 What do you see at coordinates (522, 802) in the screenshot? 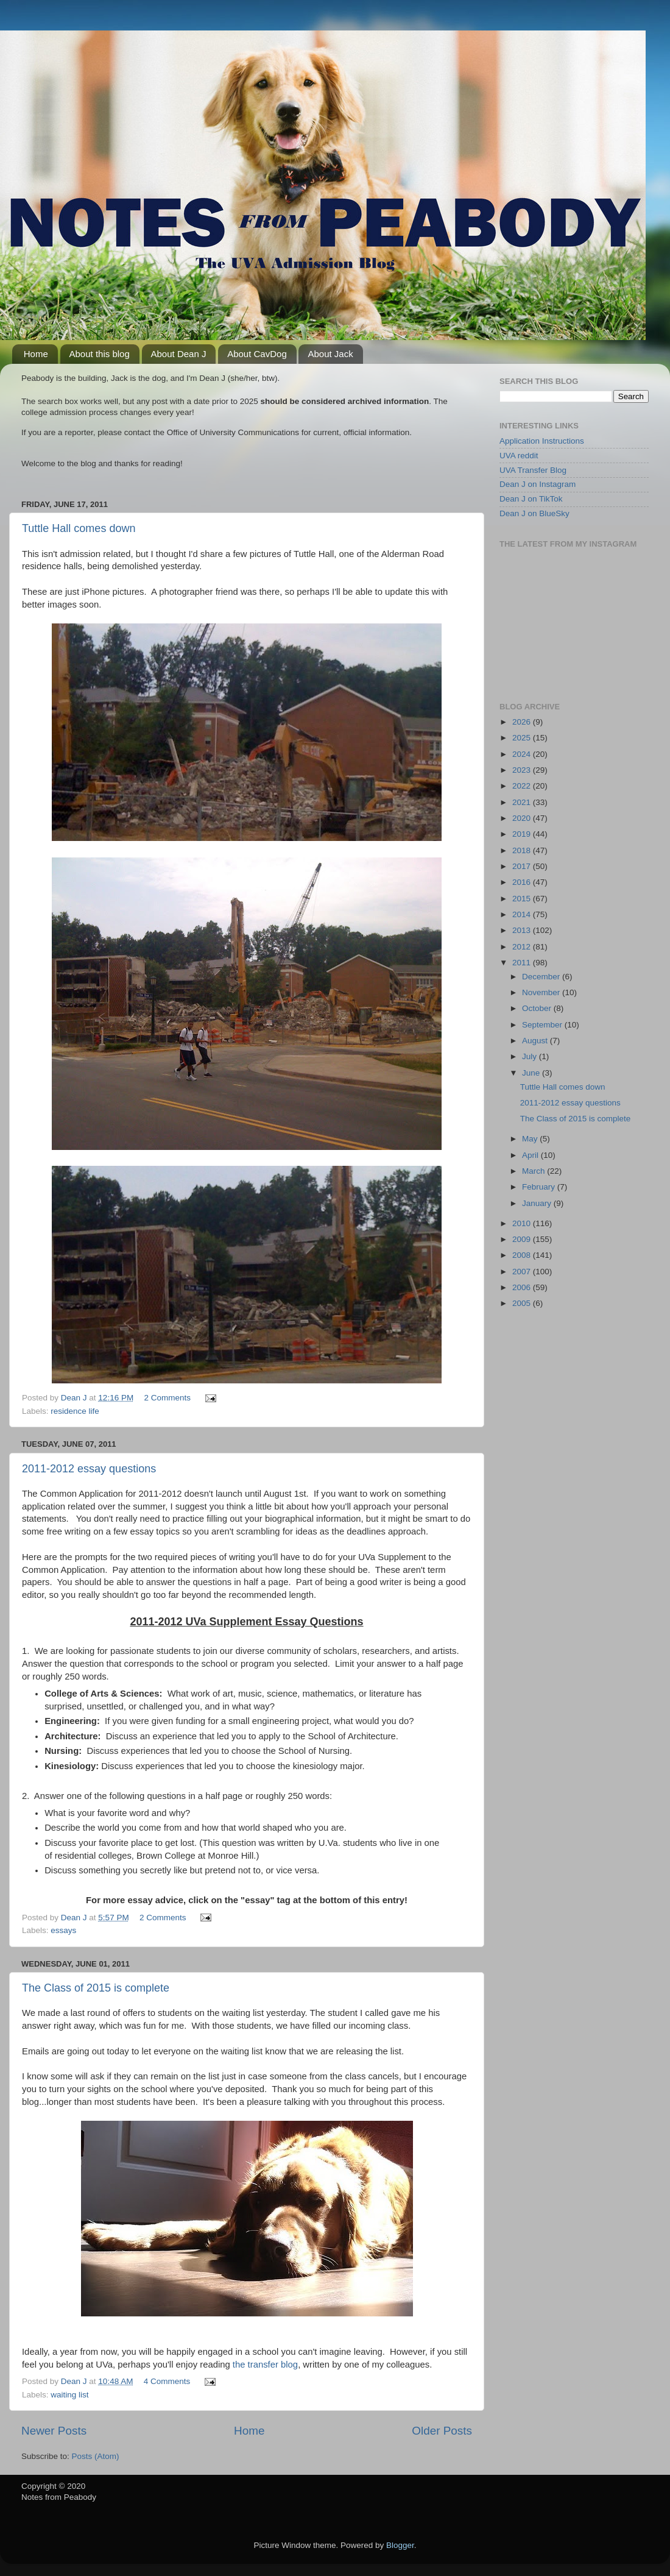
I see `2021` at bounding box center [522, 802].